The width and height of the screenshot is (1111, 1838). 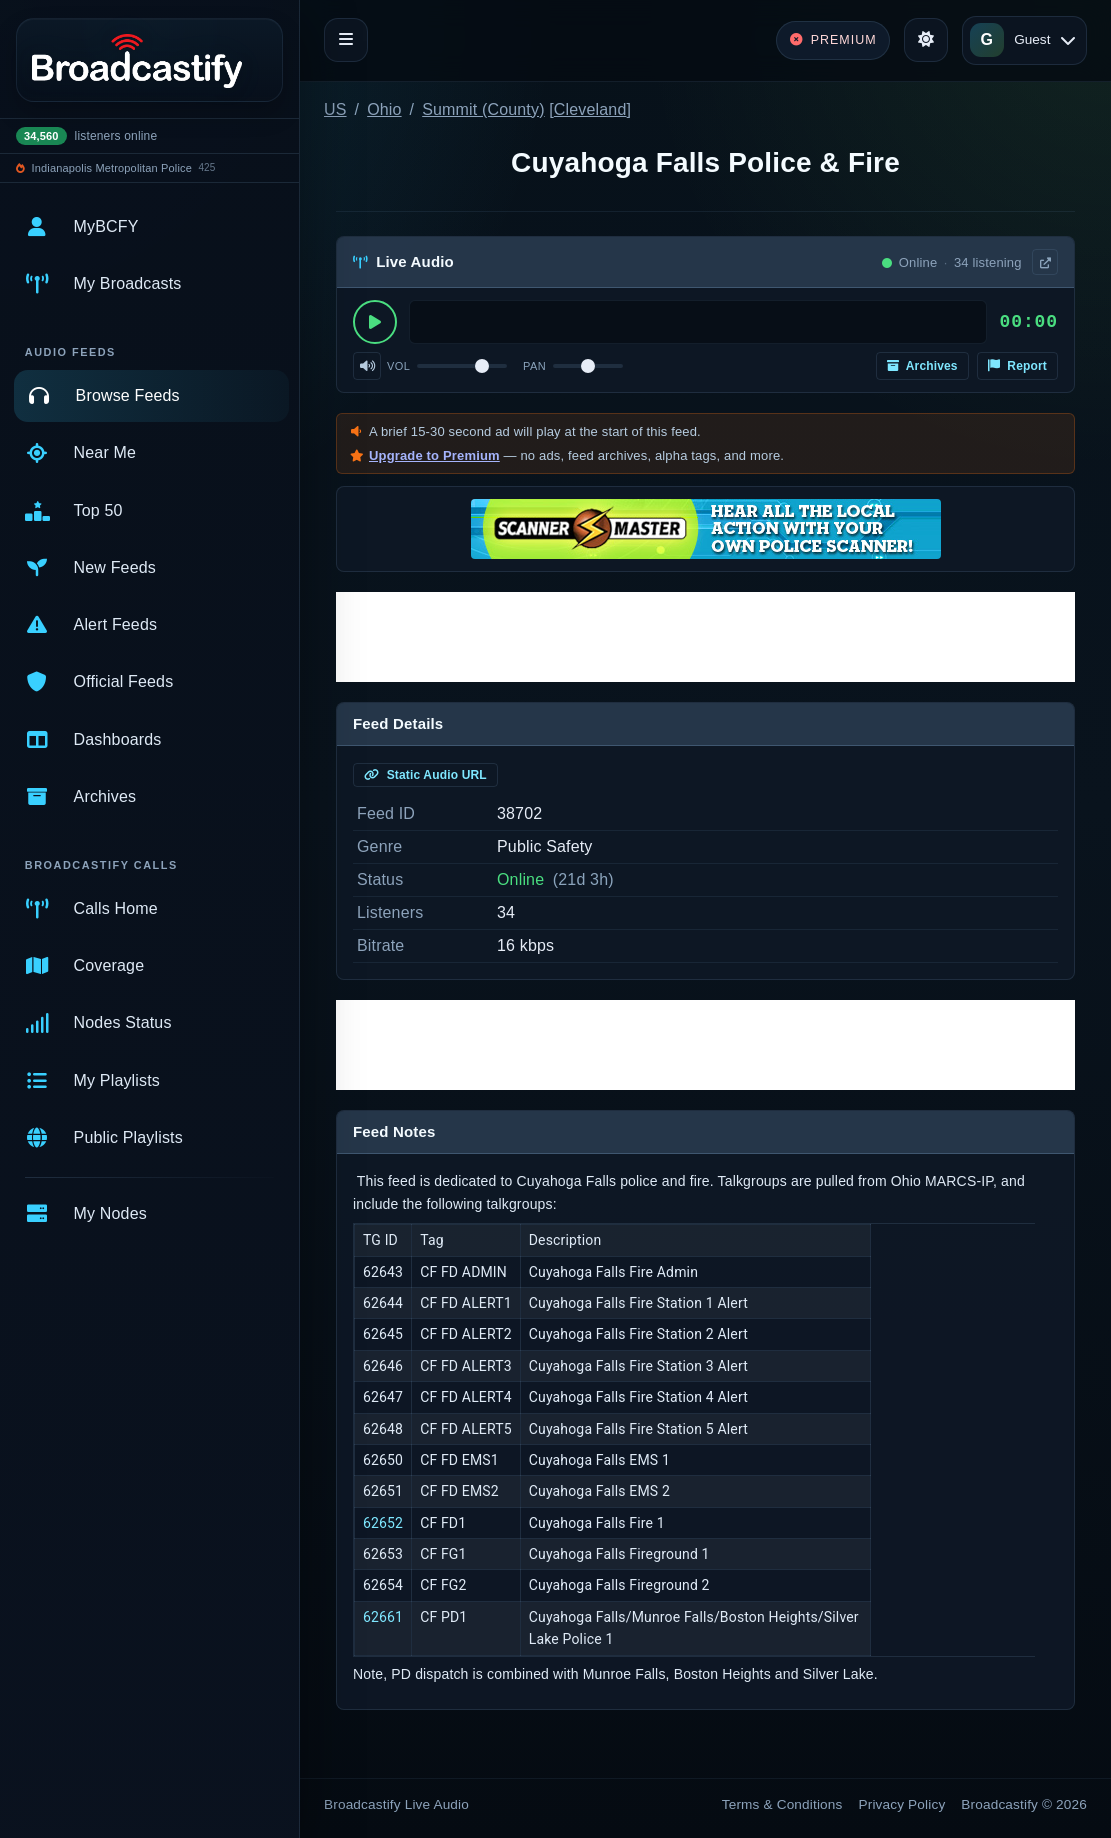 I want to click on Cleveland, so click(x=590, y=109).